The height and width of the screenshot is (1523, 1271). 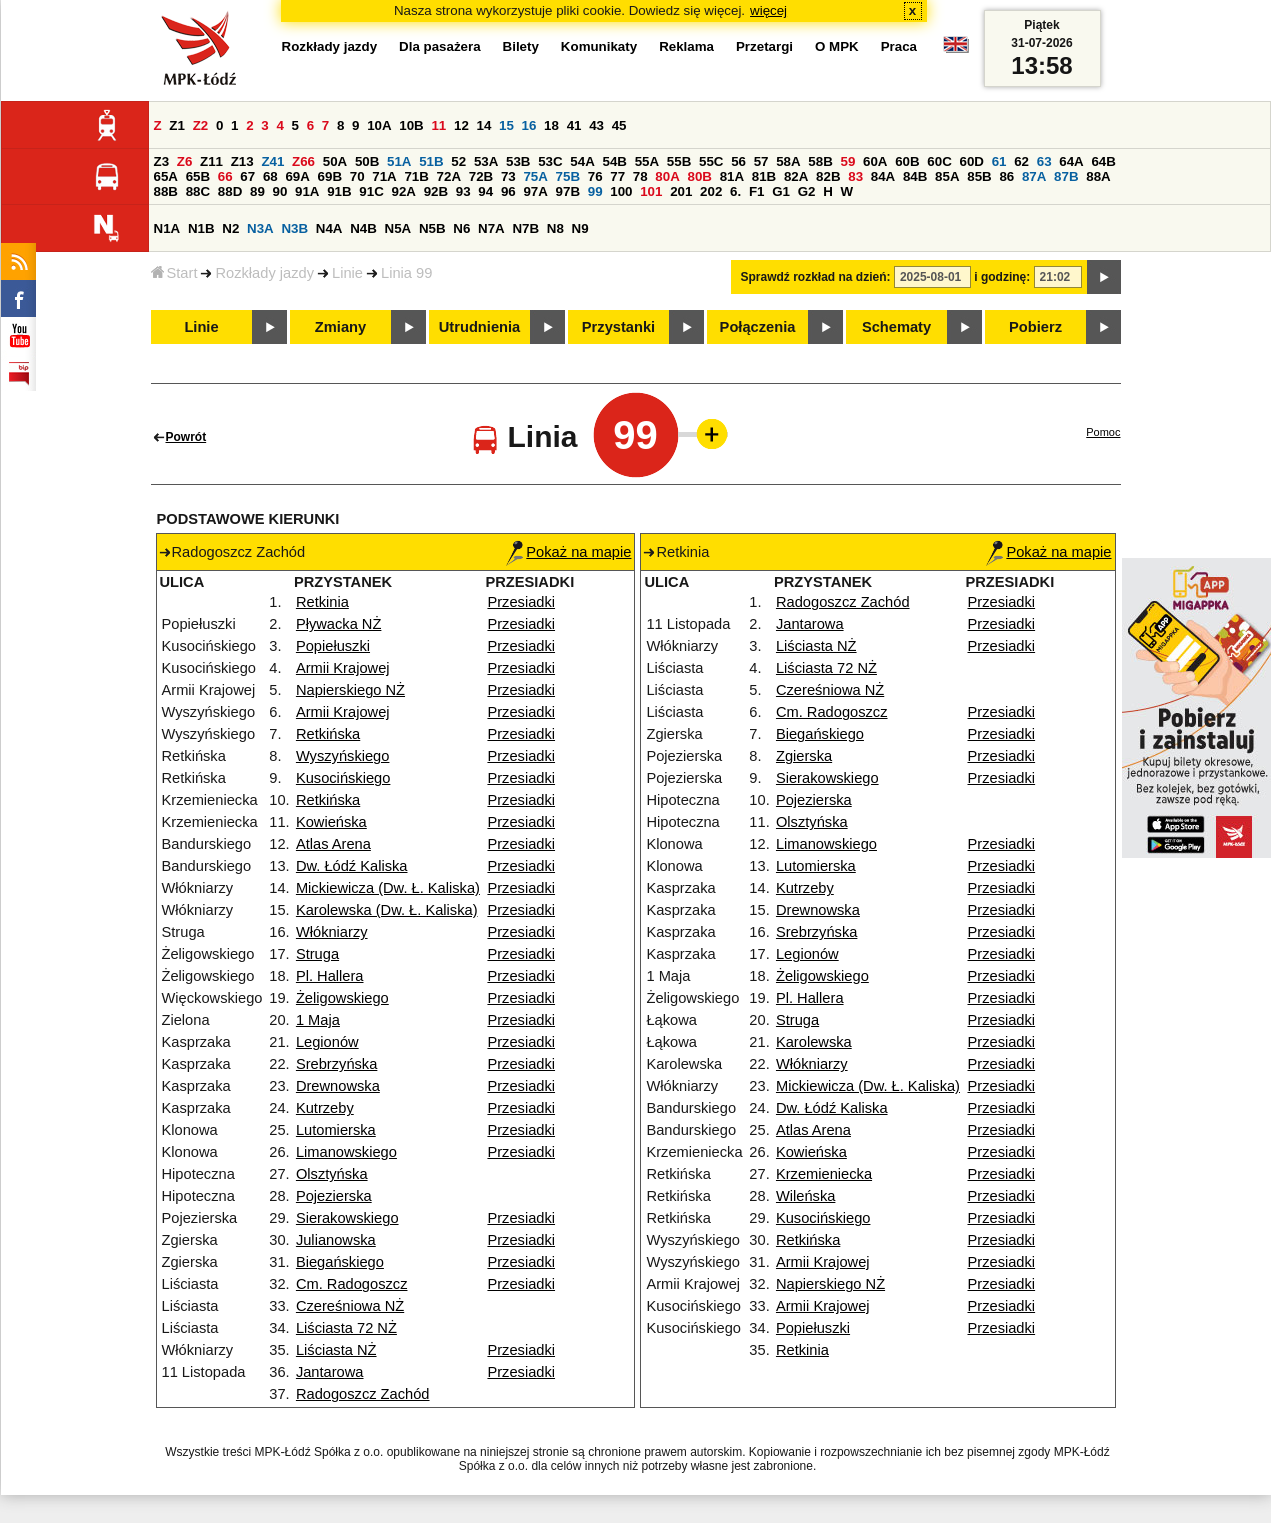 I want to click on Drewnowska, so click(x=338, y=1086).